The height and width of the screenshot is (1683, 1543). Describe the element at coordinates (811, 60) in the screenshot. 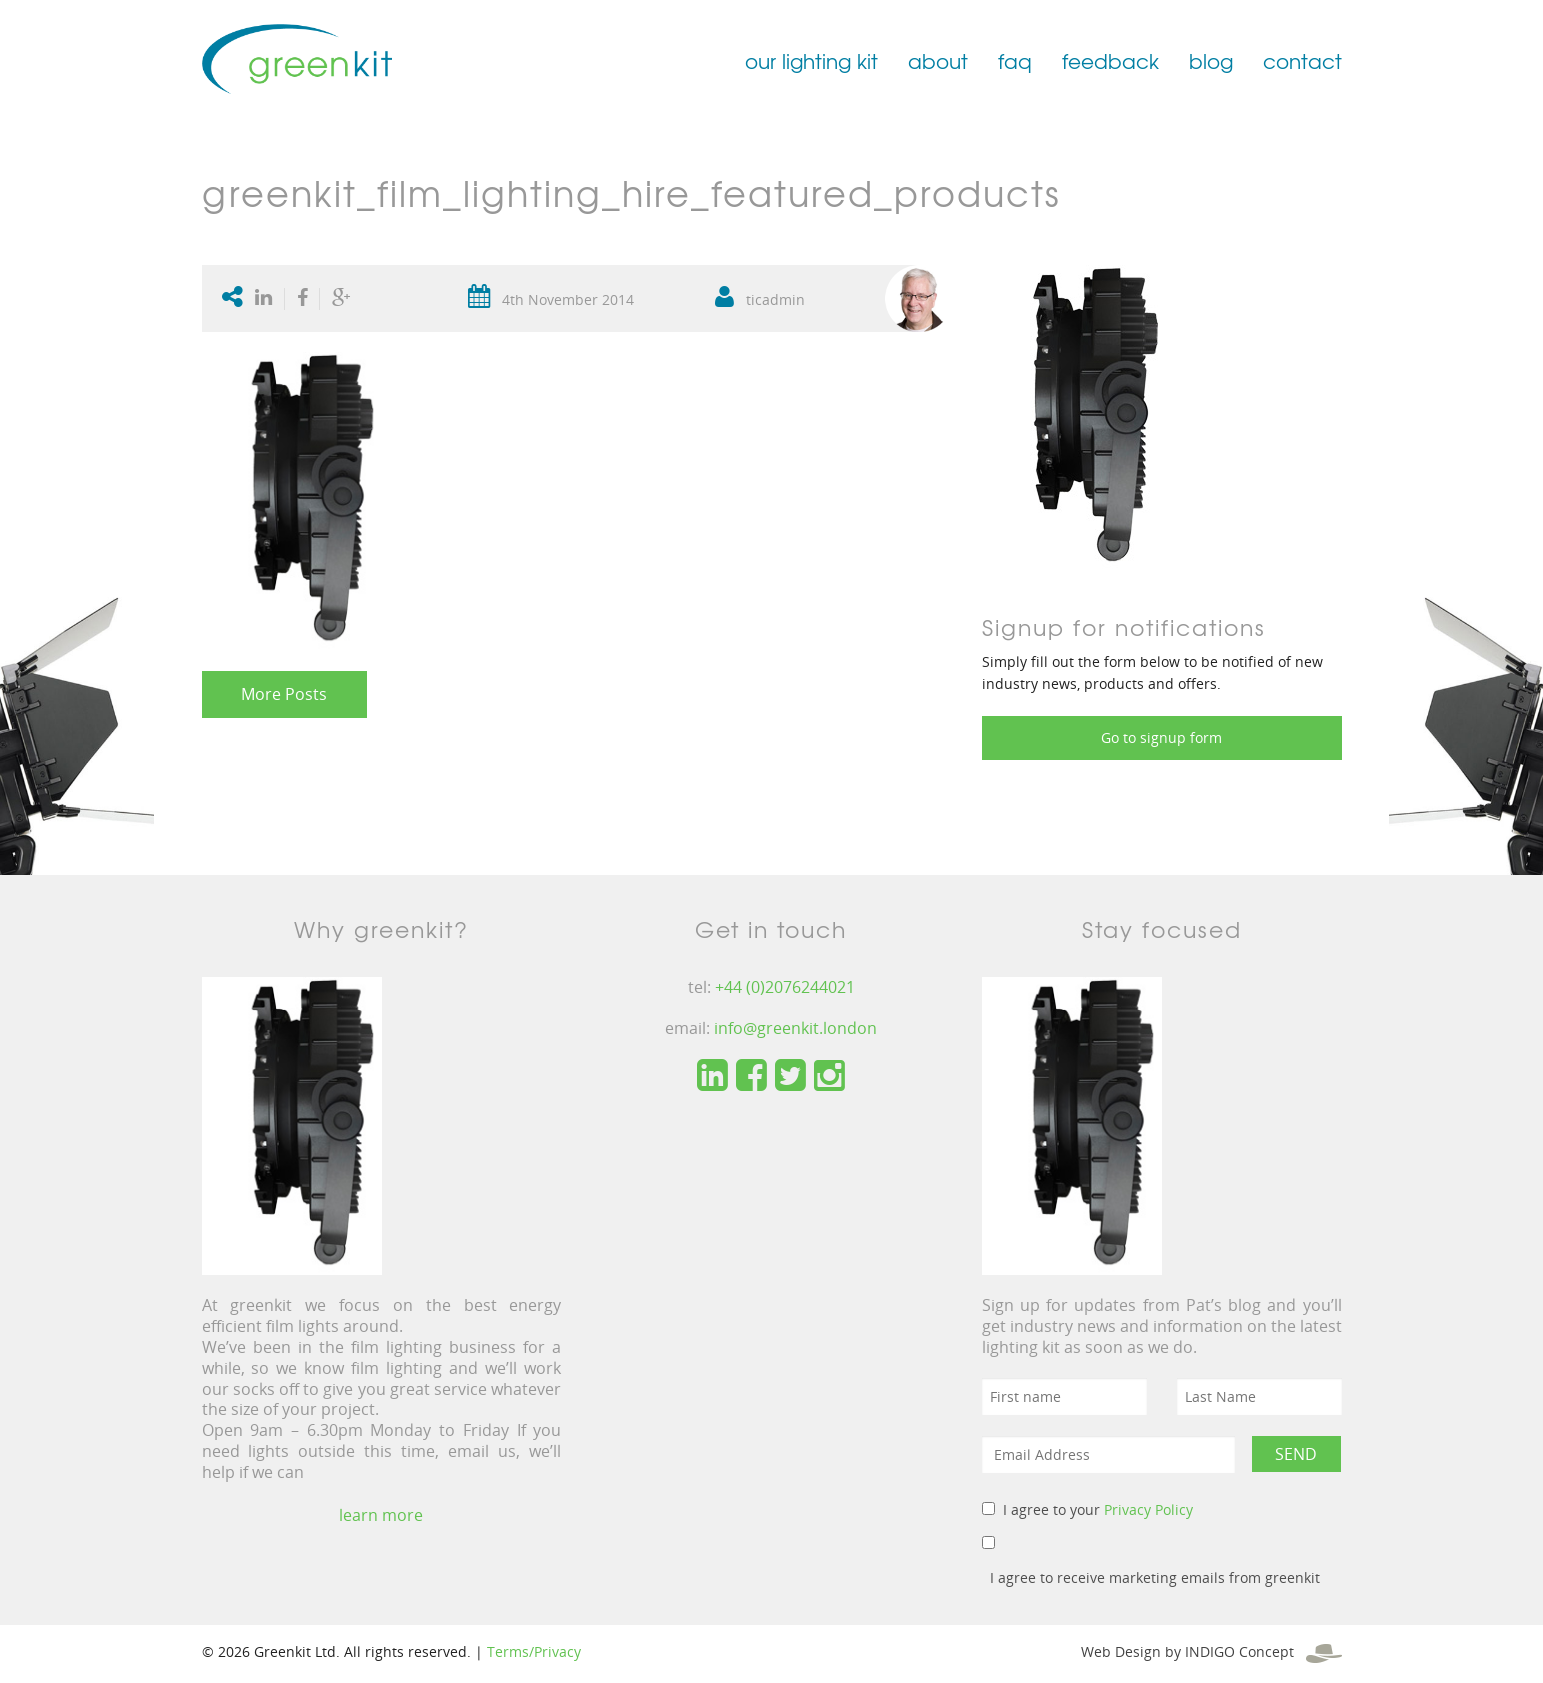

I see `our lighting kit` at that location.